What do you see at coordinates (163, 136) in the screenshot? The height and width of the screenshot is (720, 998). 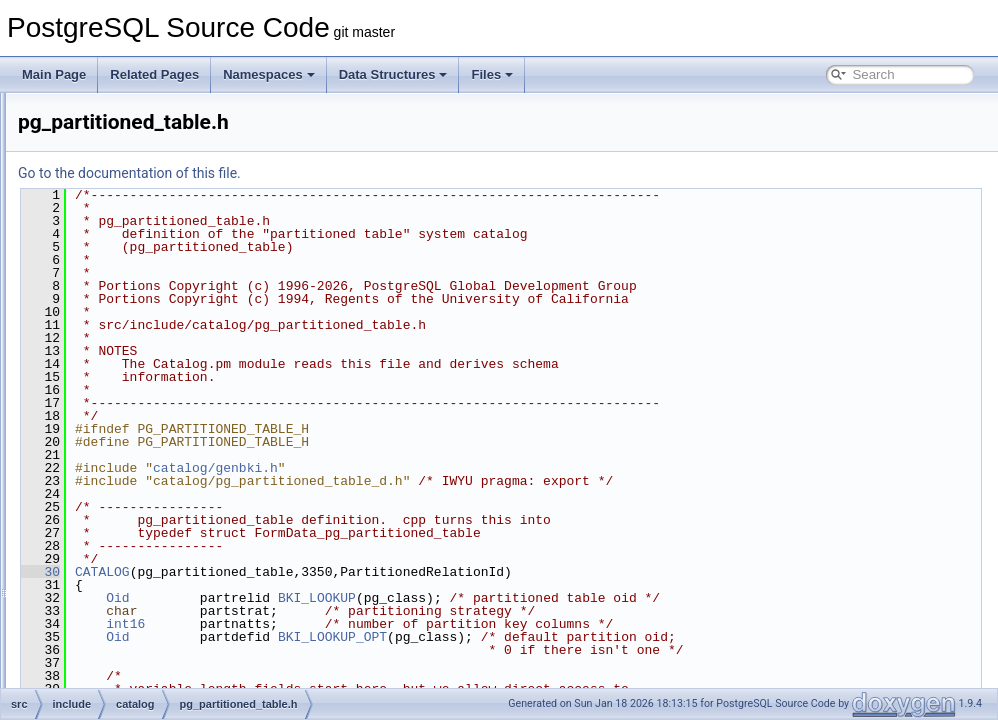 I see `pg_foreign_table.h` at bounding box center [163, 136].